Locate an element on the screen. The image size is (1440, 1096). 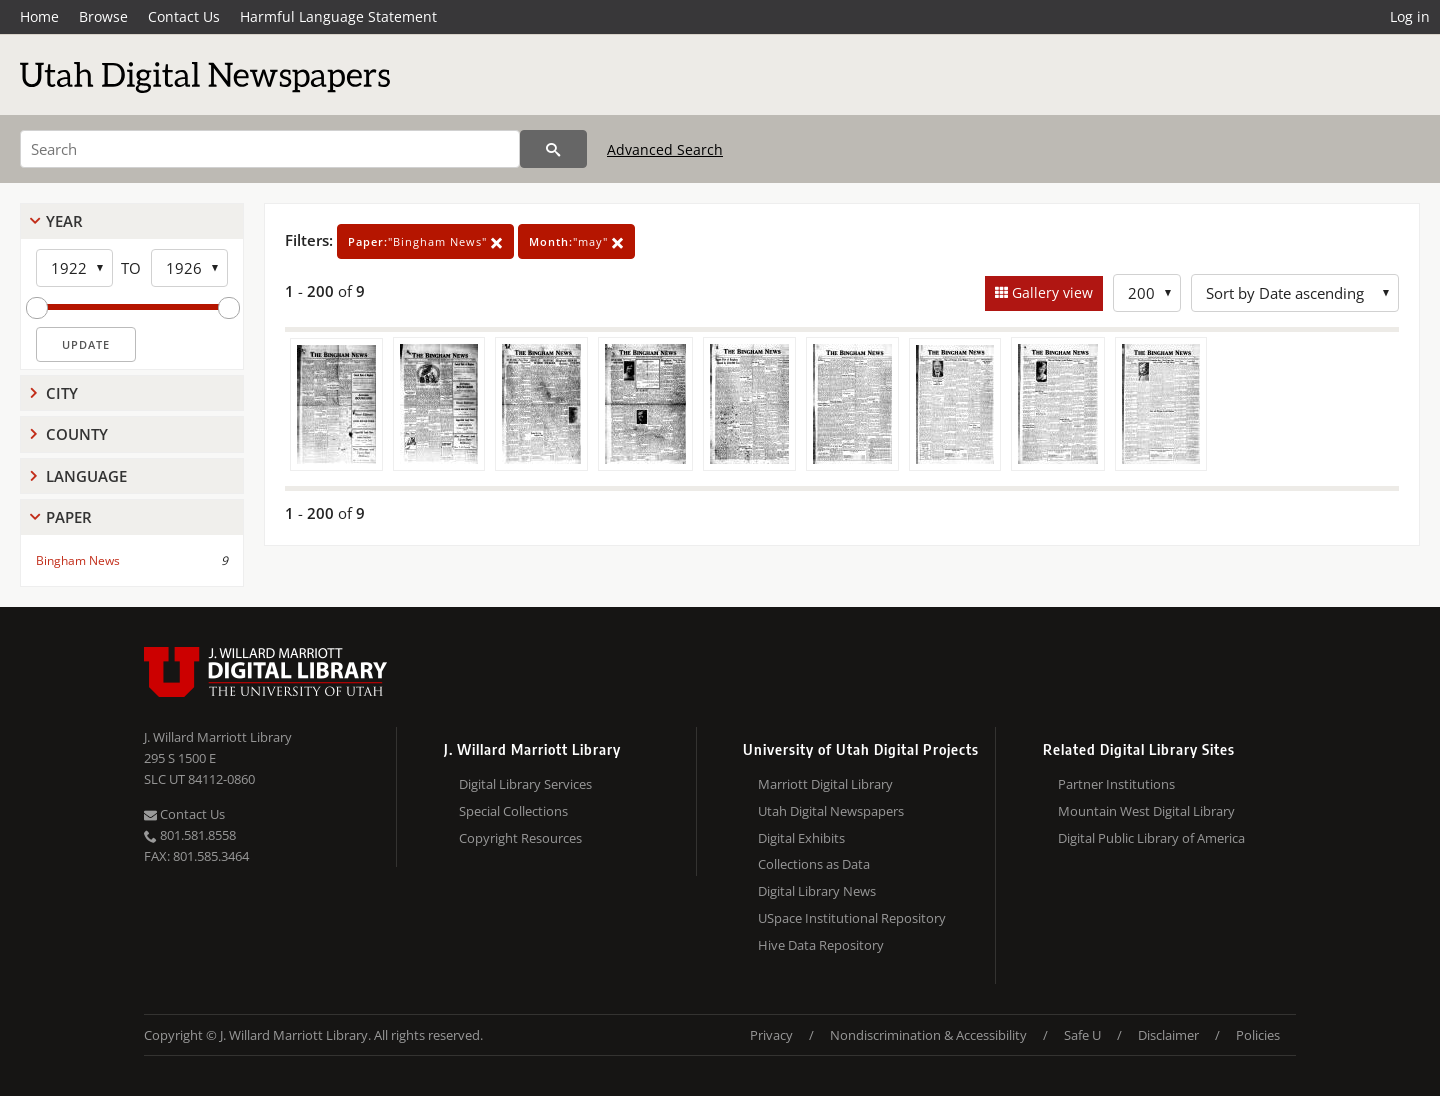
Policies is located at coordinates (1258, 1035).